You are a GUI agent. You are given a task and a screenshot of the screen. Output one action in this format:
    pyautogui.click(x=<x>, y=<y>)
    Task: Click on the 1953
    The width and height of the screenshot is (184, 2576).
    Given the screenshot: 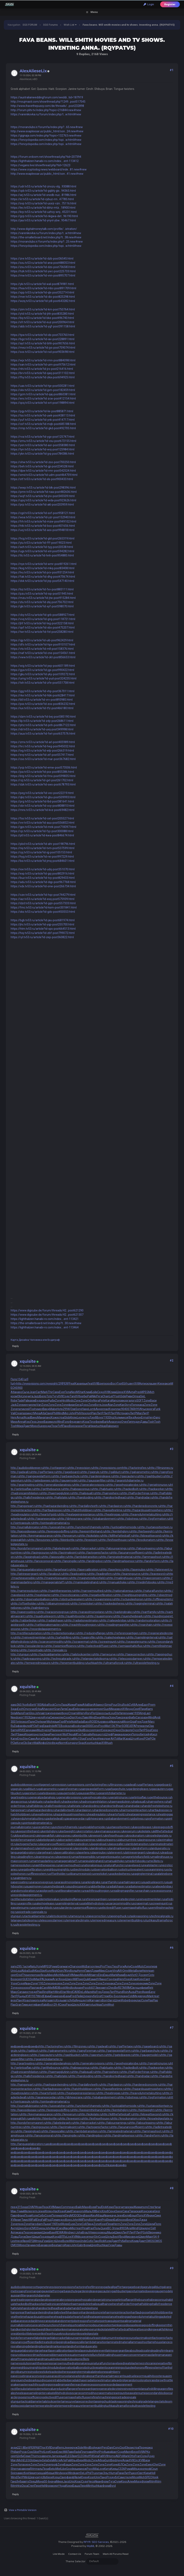 What is the action you would take?
    pyautogui.click(x=26, y=1717)
    